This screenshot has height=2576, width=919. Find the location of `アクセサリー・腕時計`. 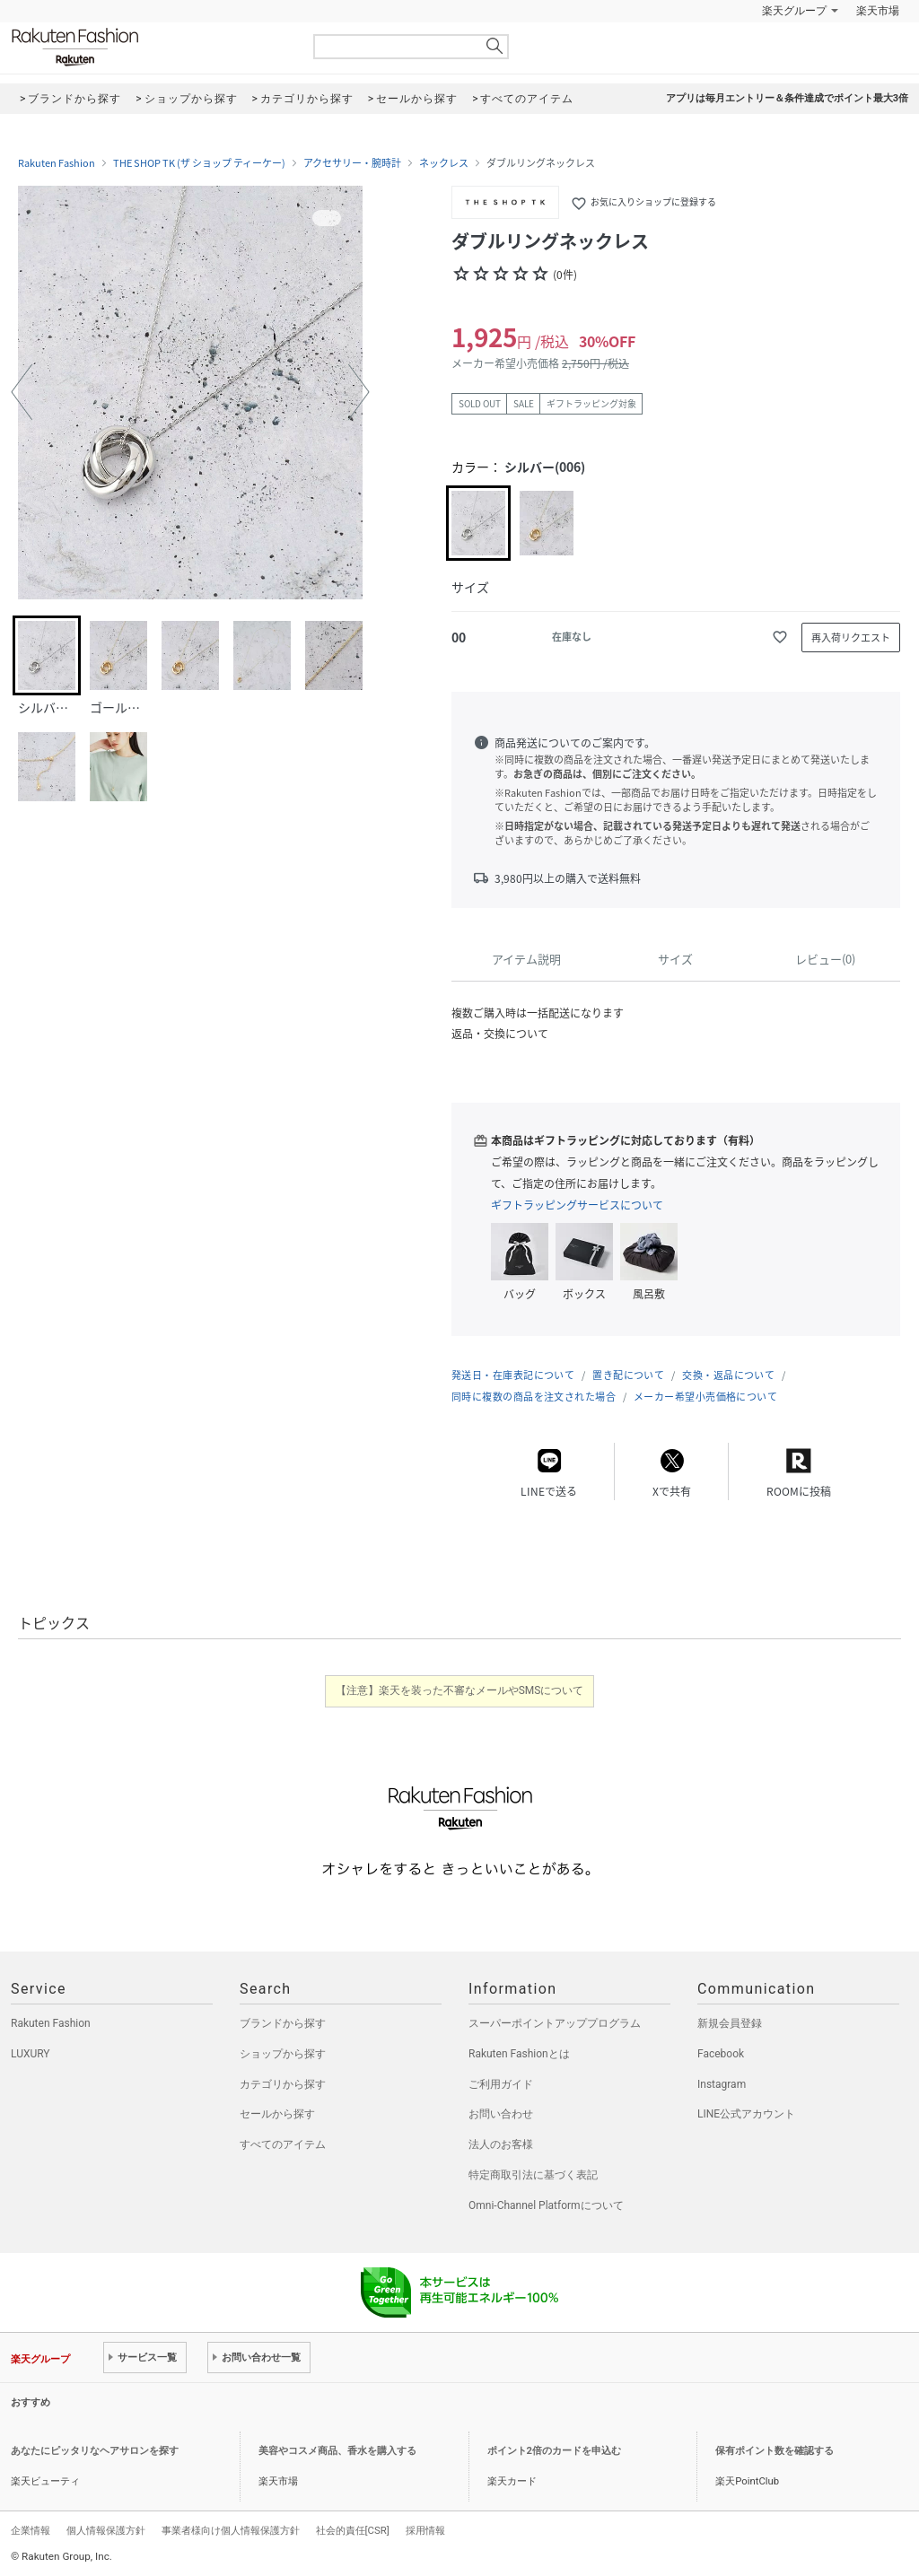

アクセサリー・腕時計 is located at coordinates (352, 163).